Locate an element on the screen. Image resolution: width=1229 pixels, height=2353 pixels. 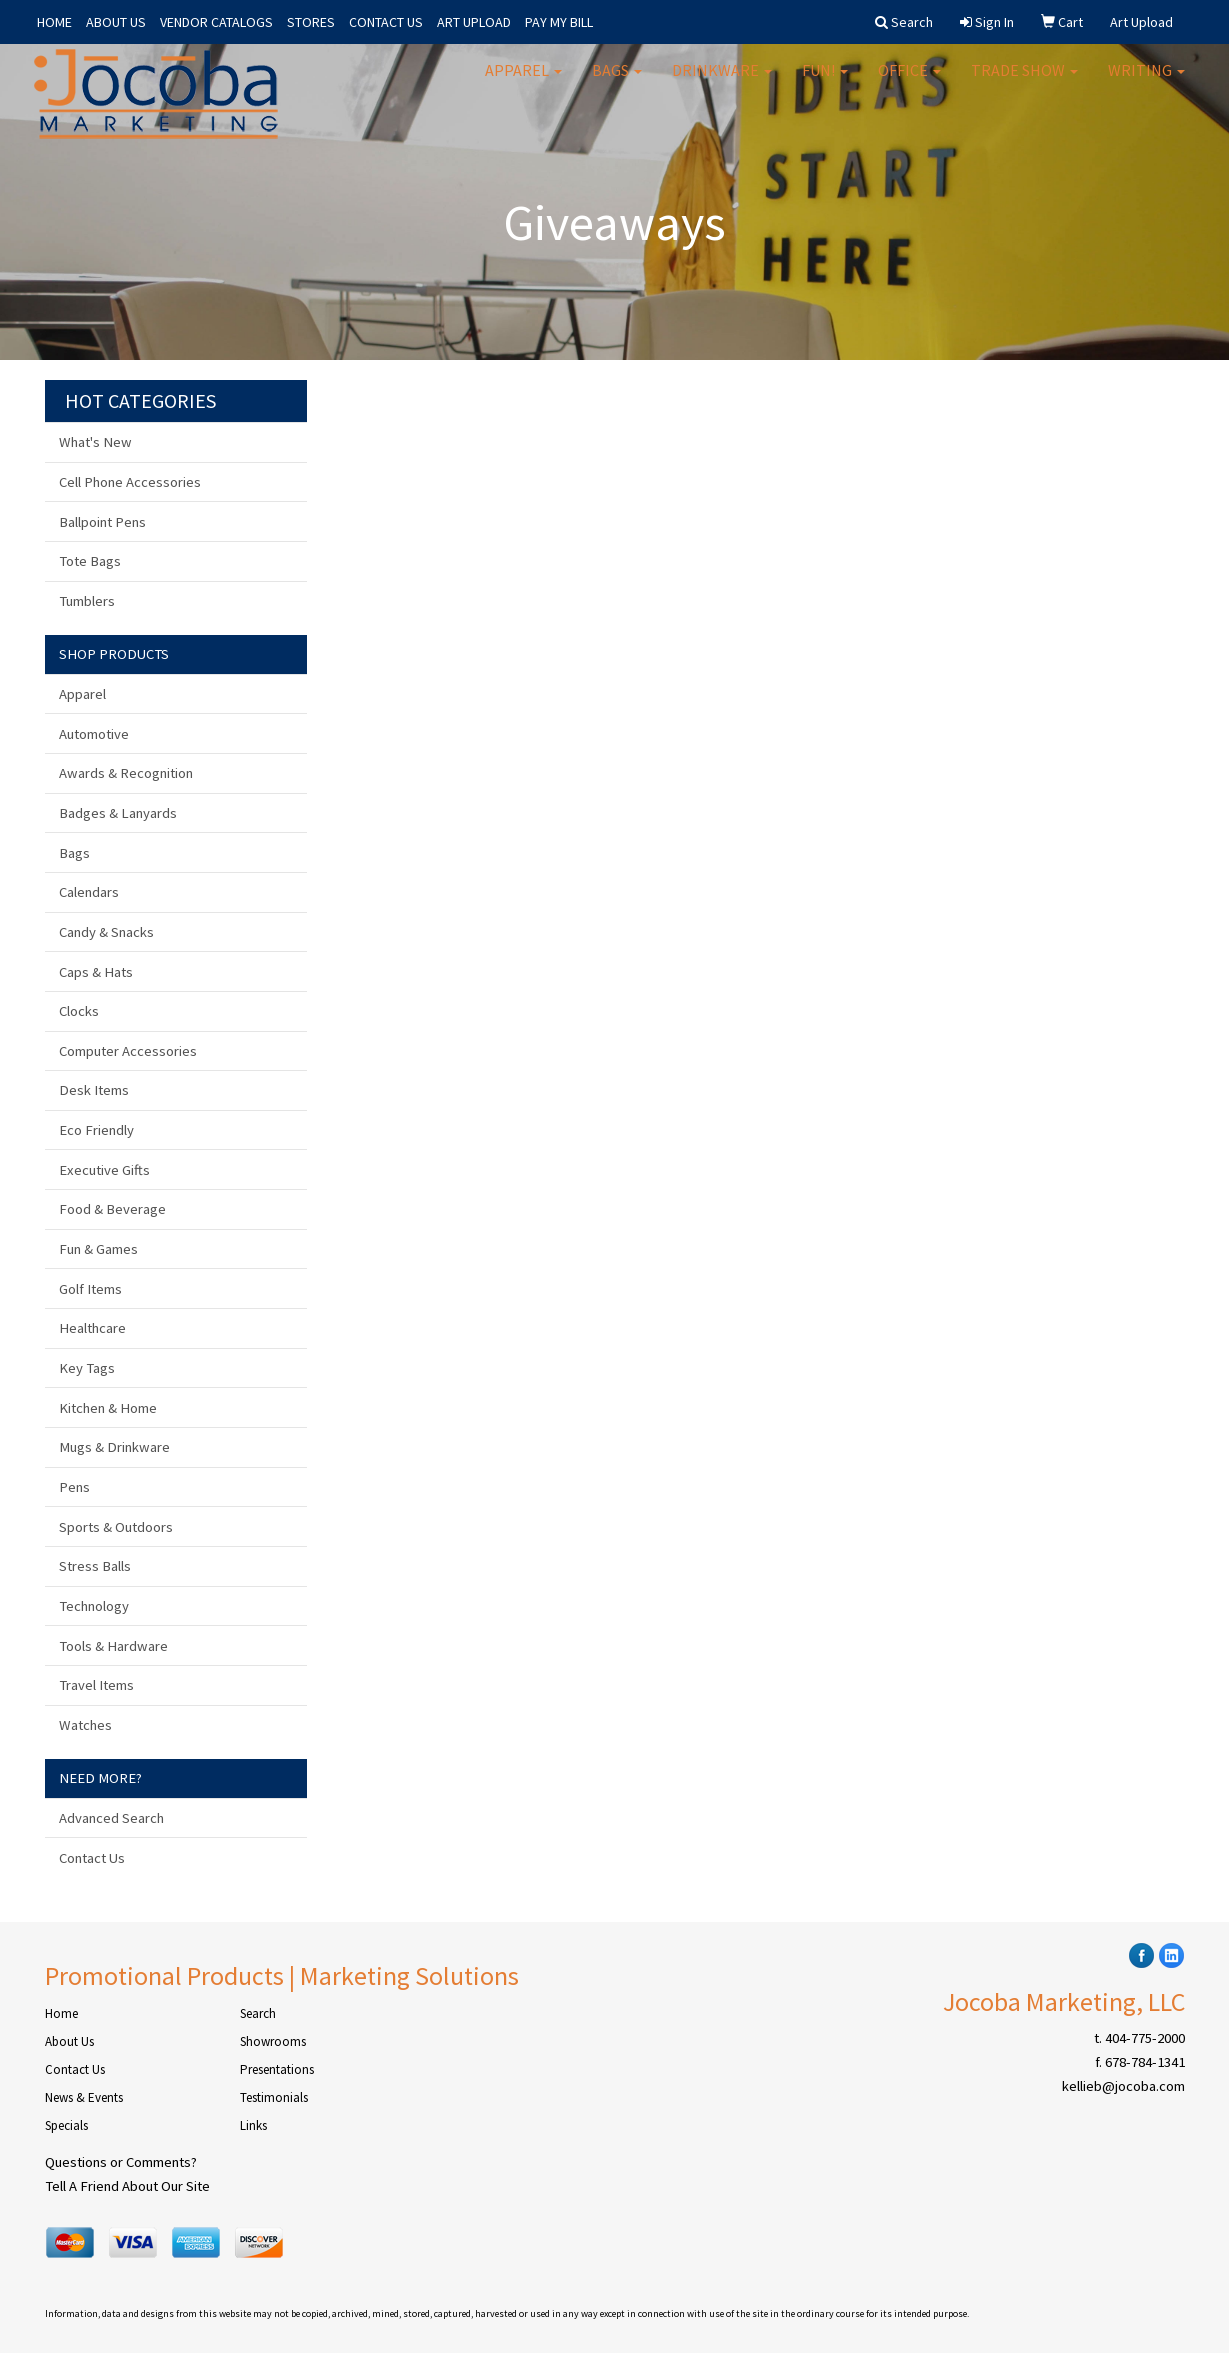
Fun! is located at coordinates (825, 80).